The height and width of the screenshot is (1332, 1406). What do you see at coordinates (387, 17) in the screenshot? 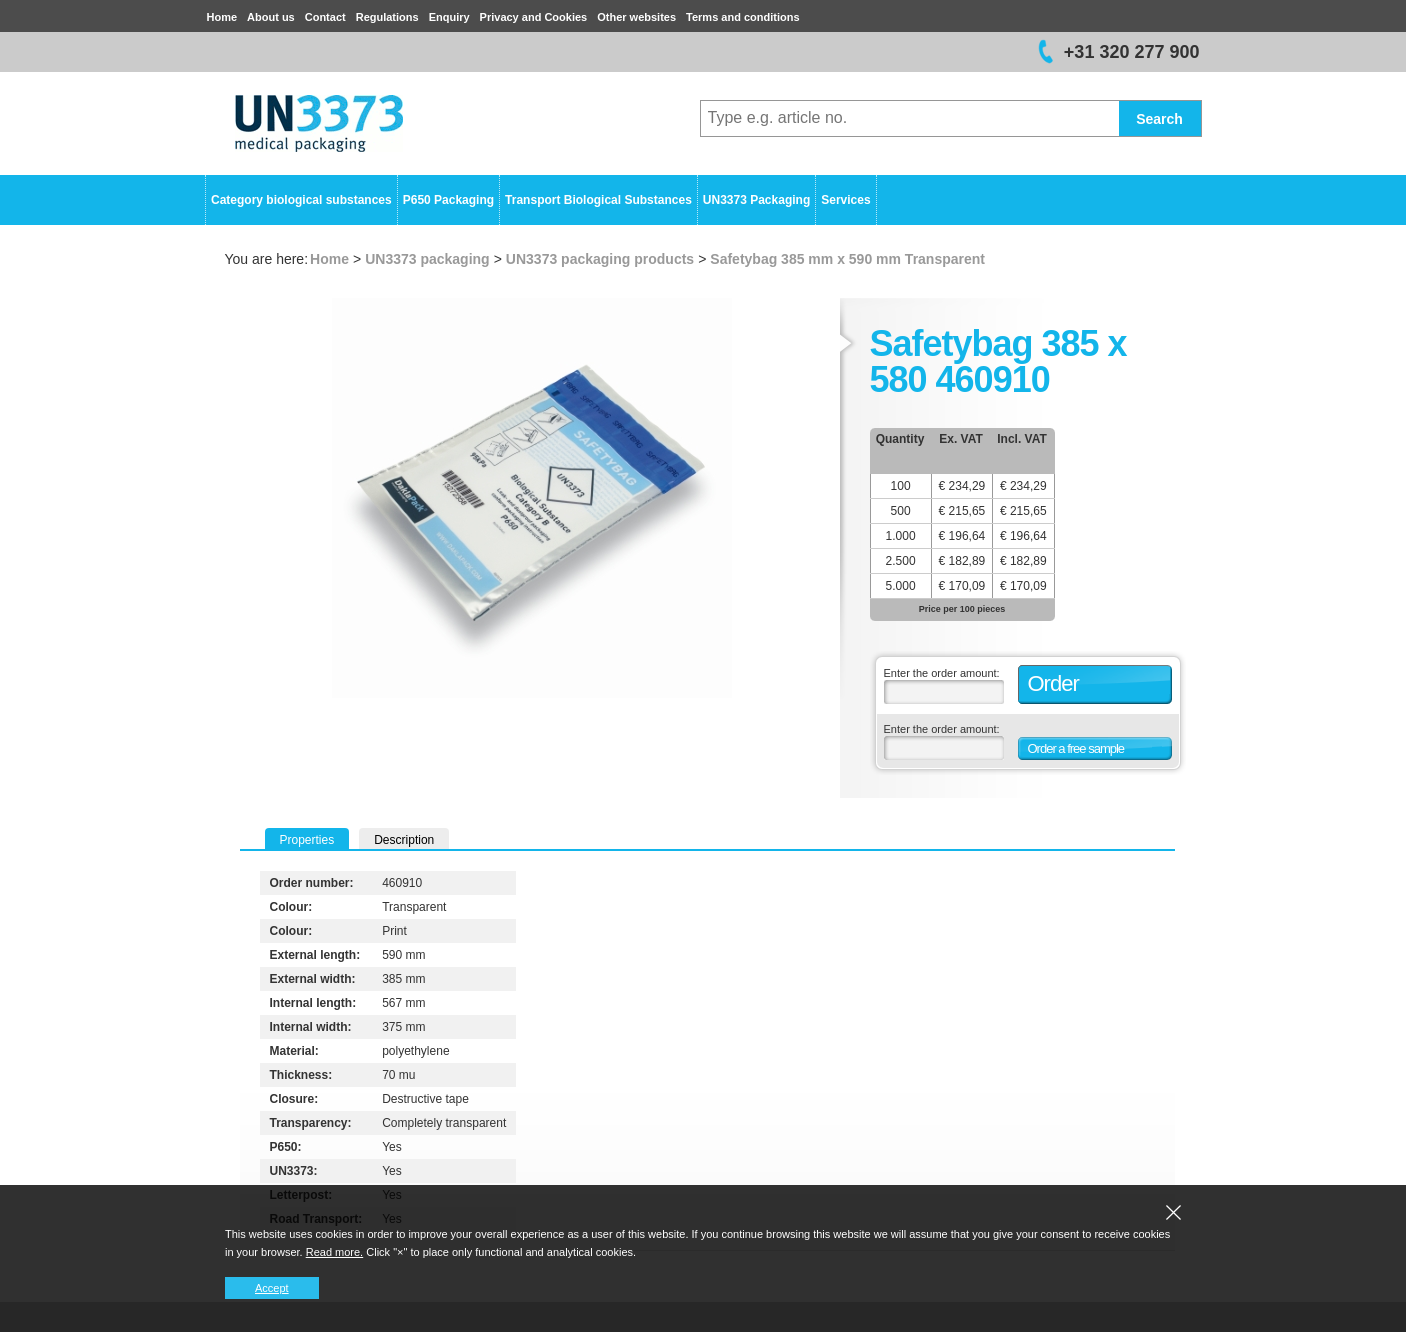
I see `Regulations` at bounding box center [387, 17].